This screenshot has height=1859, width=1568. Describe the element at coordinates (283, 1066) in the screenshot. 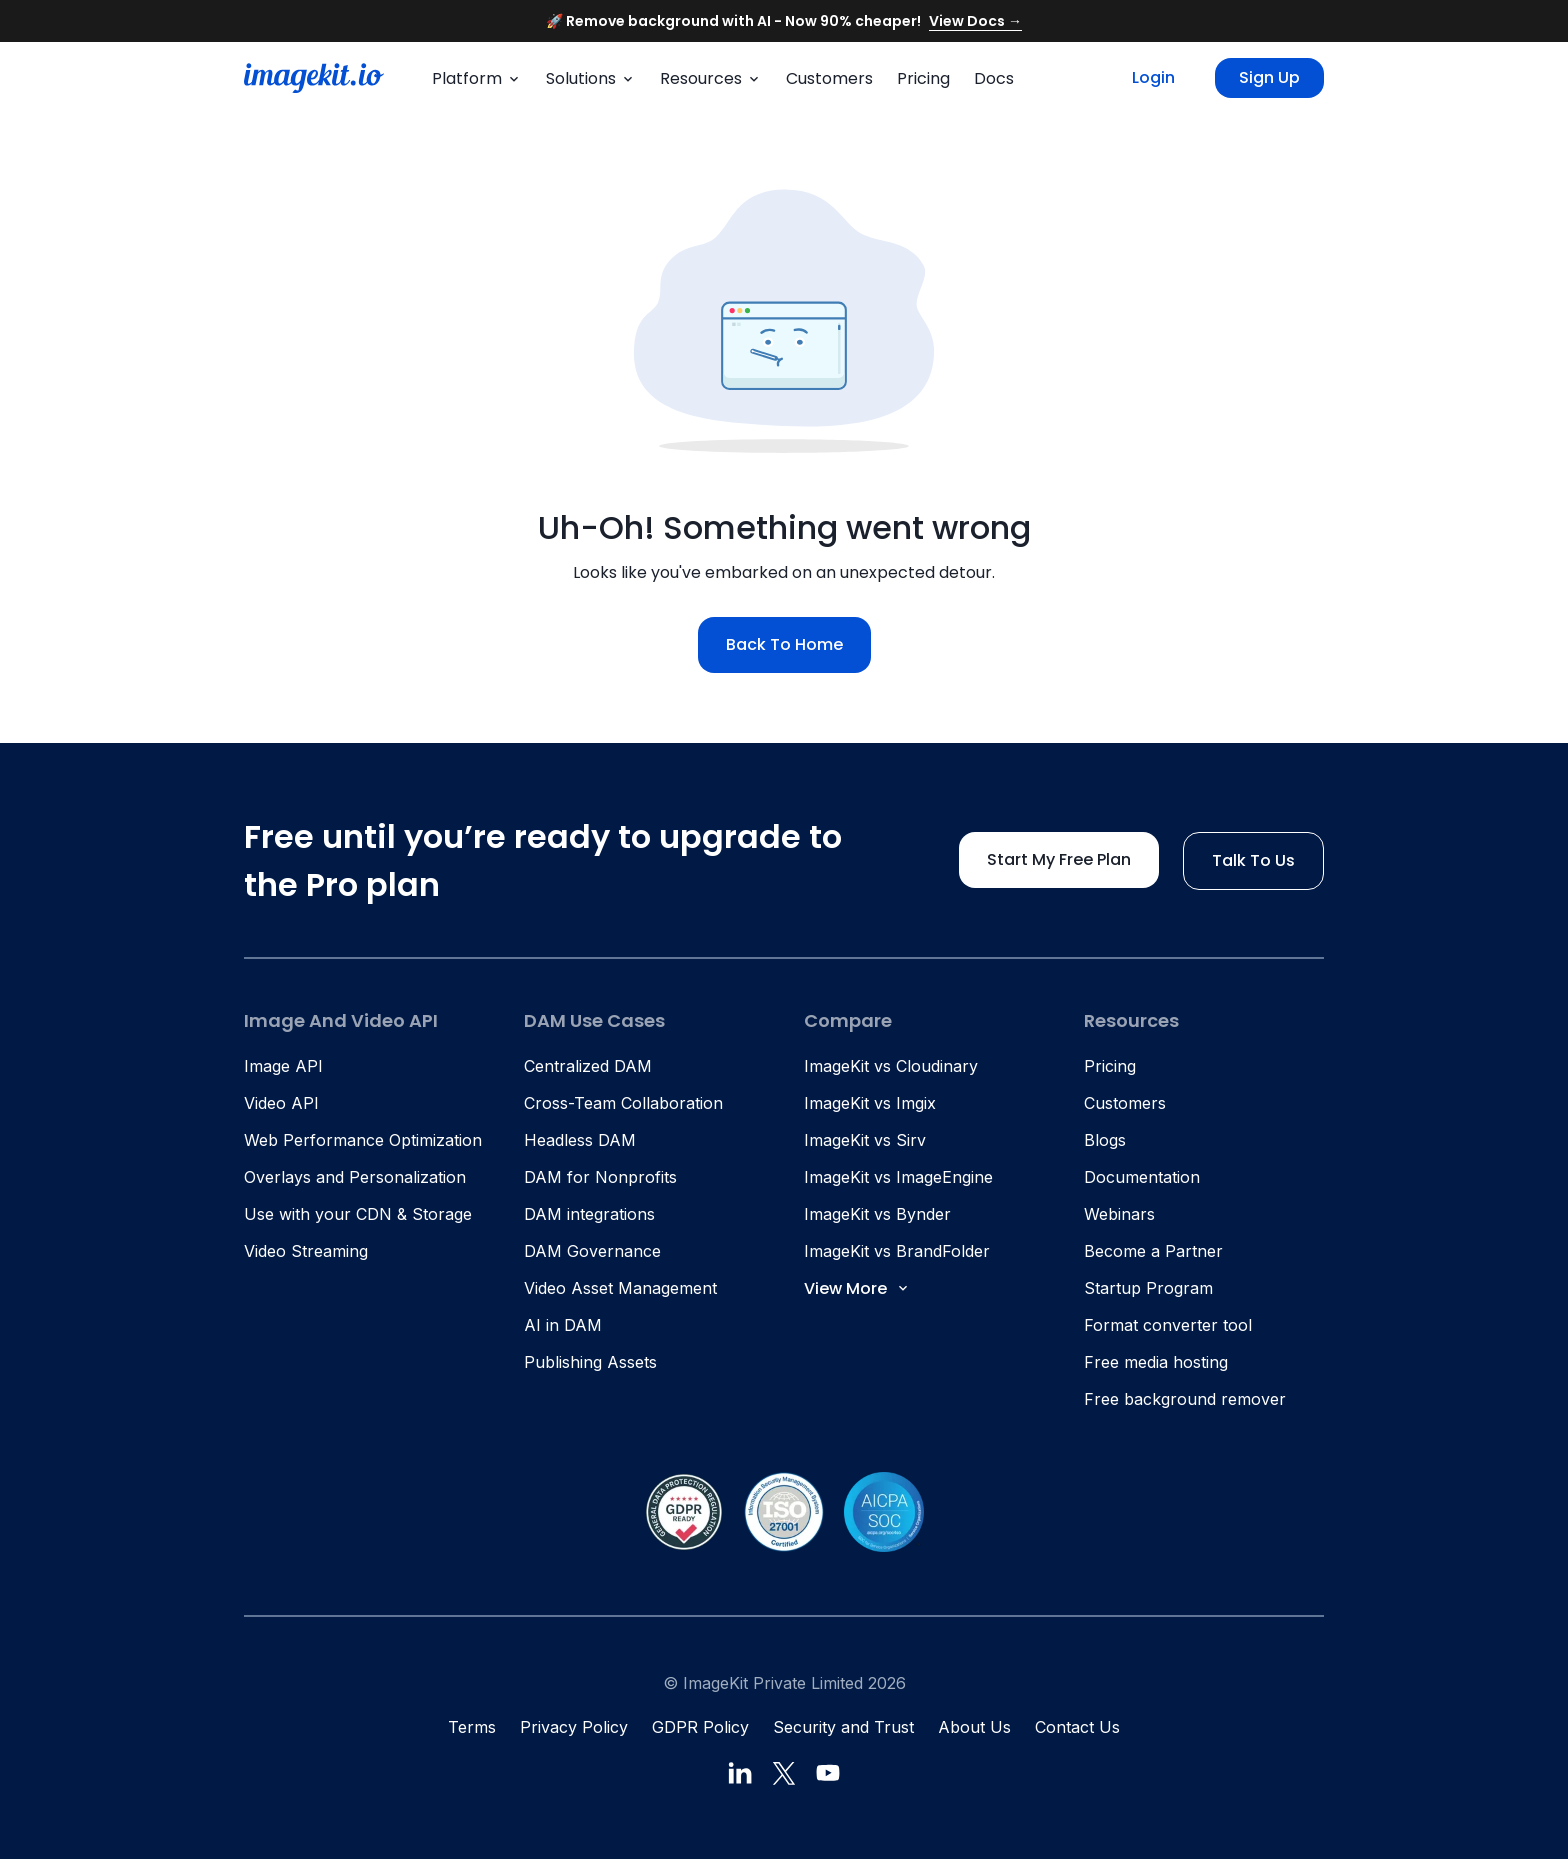

I see `Image API` at that location.